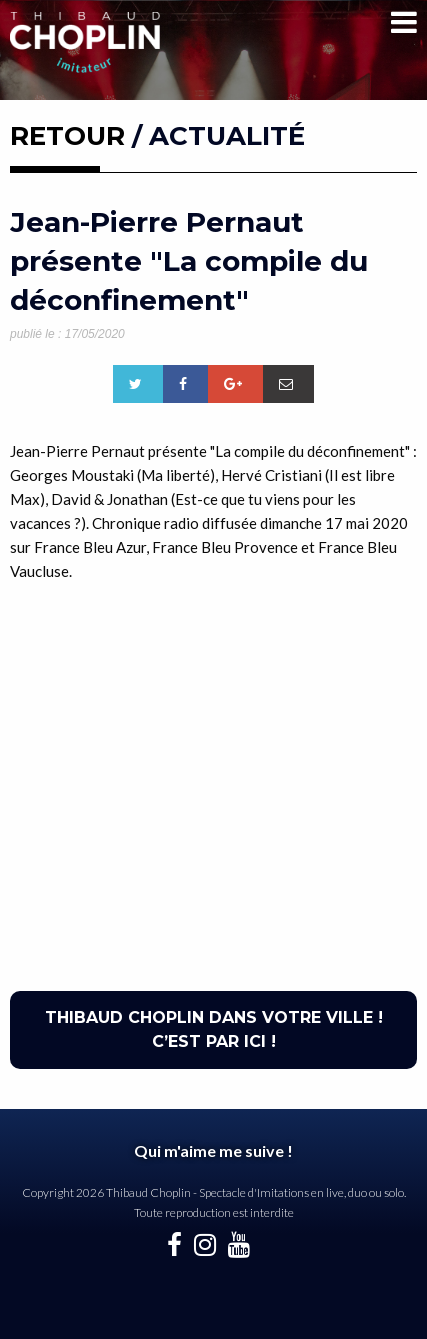 This screenshot has width=427, height=1339. Describe the element at coordinates (214, 1029) in the screenshot. I see `THIBAUD CHOPLIN DANS VOTRE VILLE ! C’EST PAR ICI !` at that location.